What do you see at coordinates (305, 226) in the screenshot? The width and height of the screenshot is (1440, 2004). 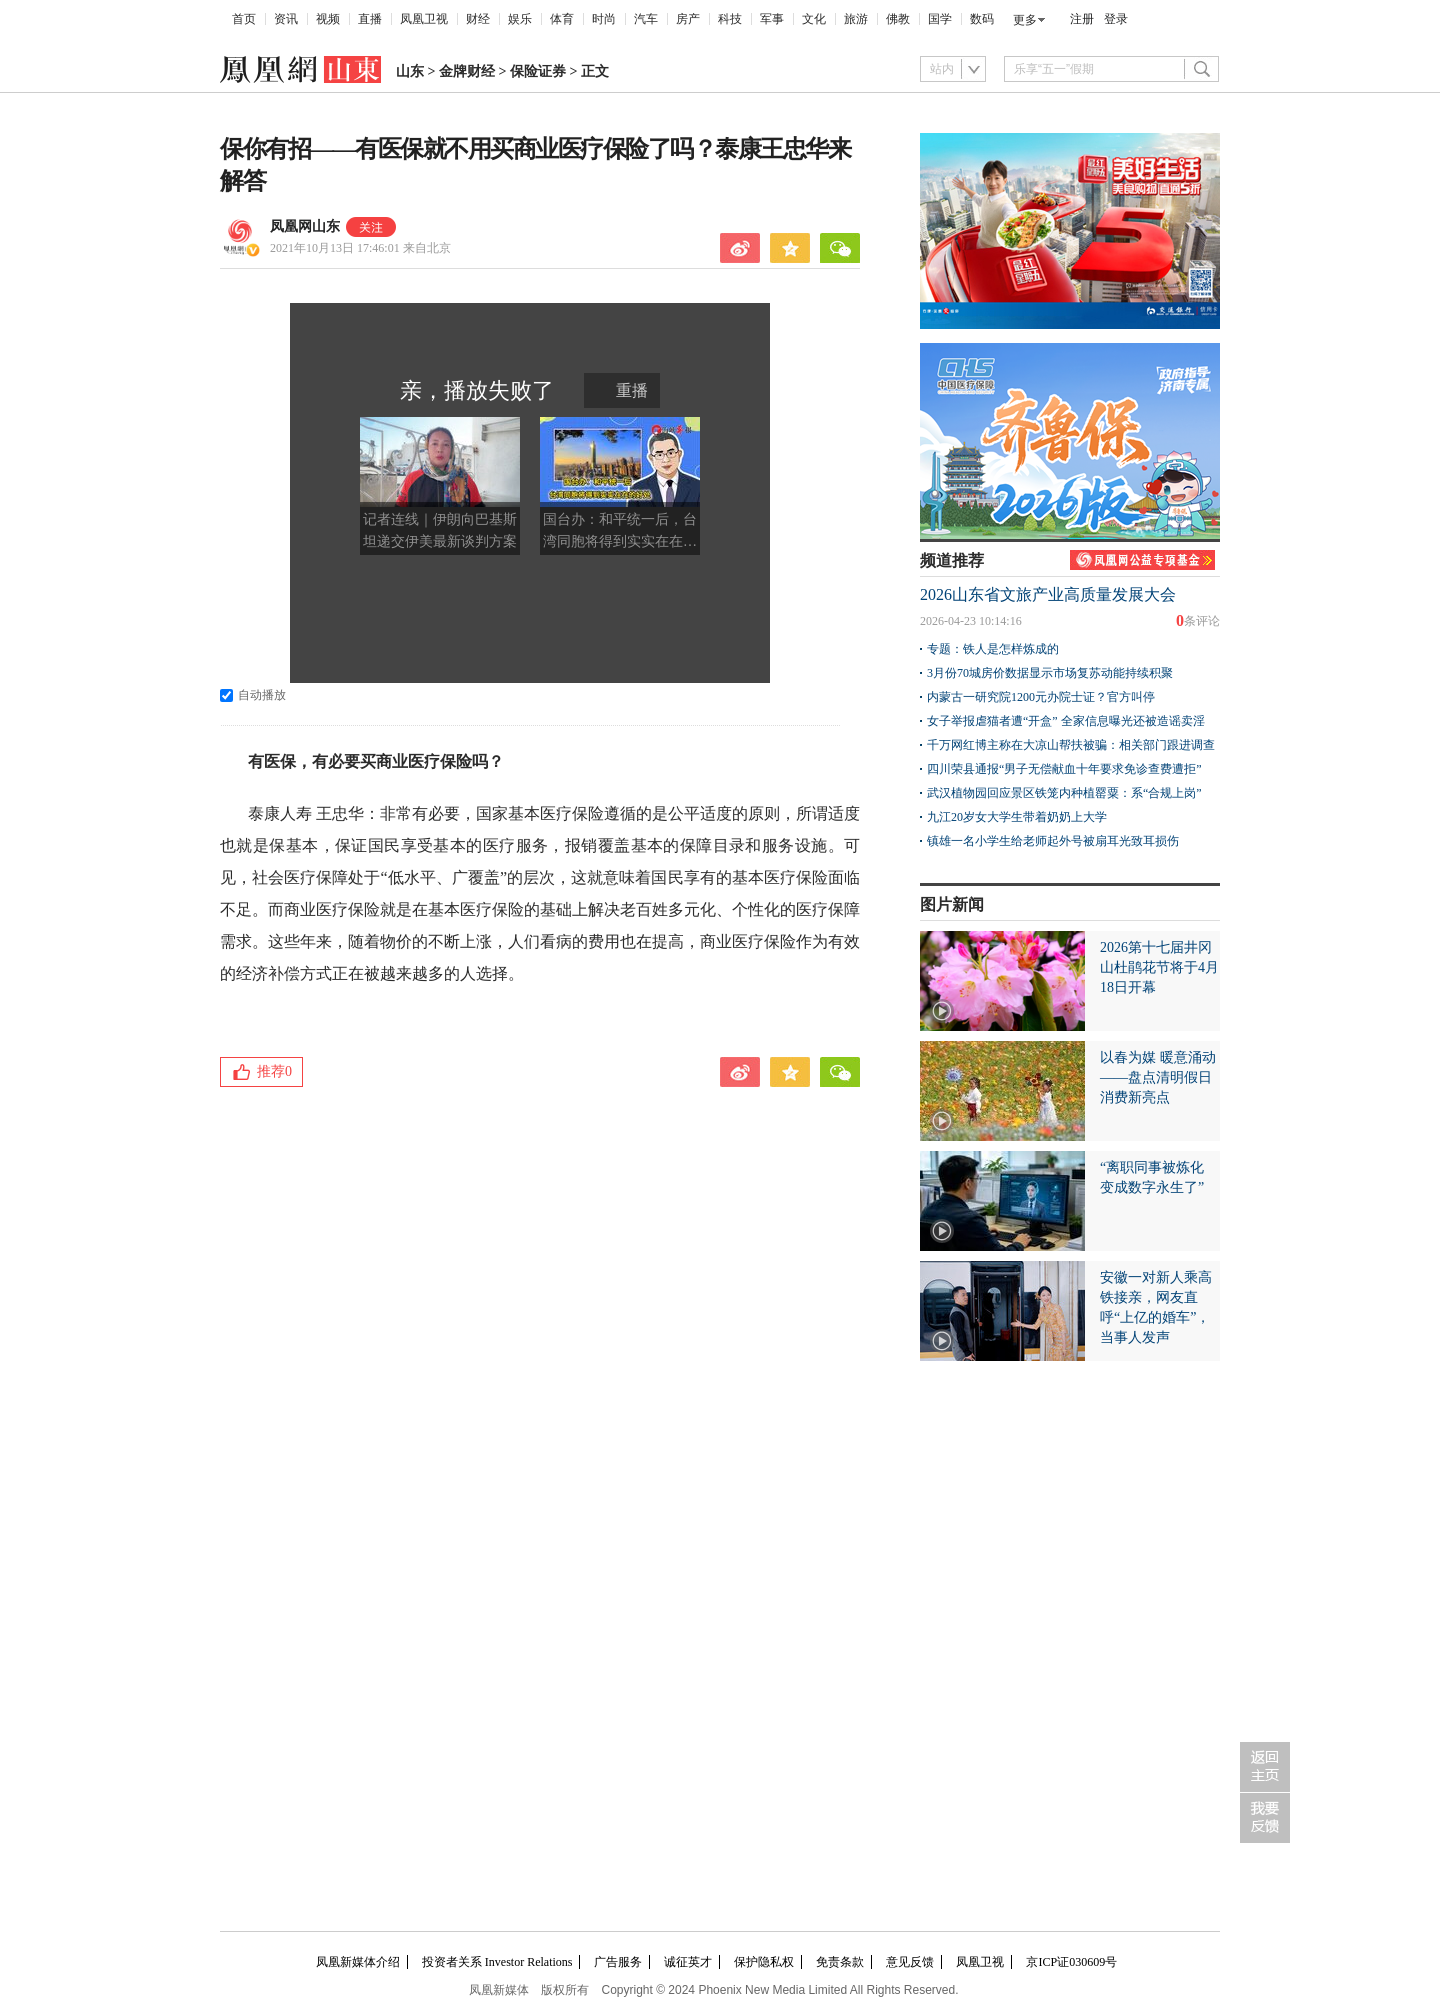 I see `凤凰网山东` at bounding box center [305, 226].